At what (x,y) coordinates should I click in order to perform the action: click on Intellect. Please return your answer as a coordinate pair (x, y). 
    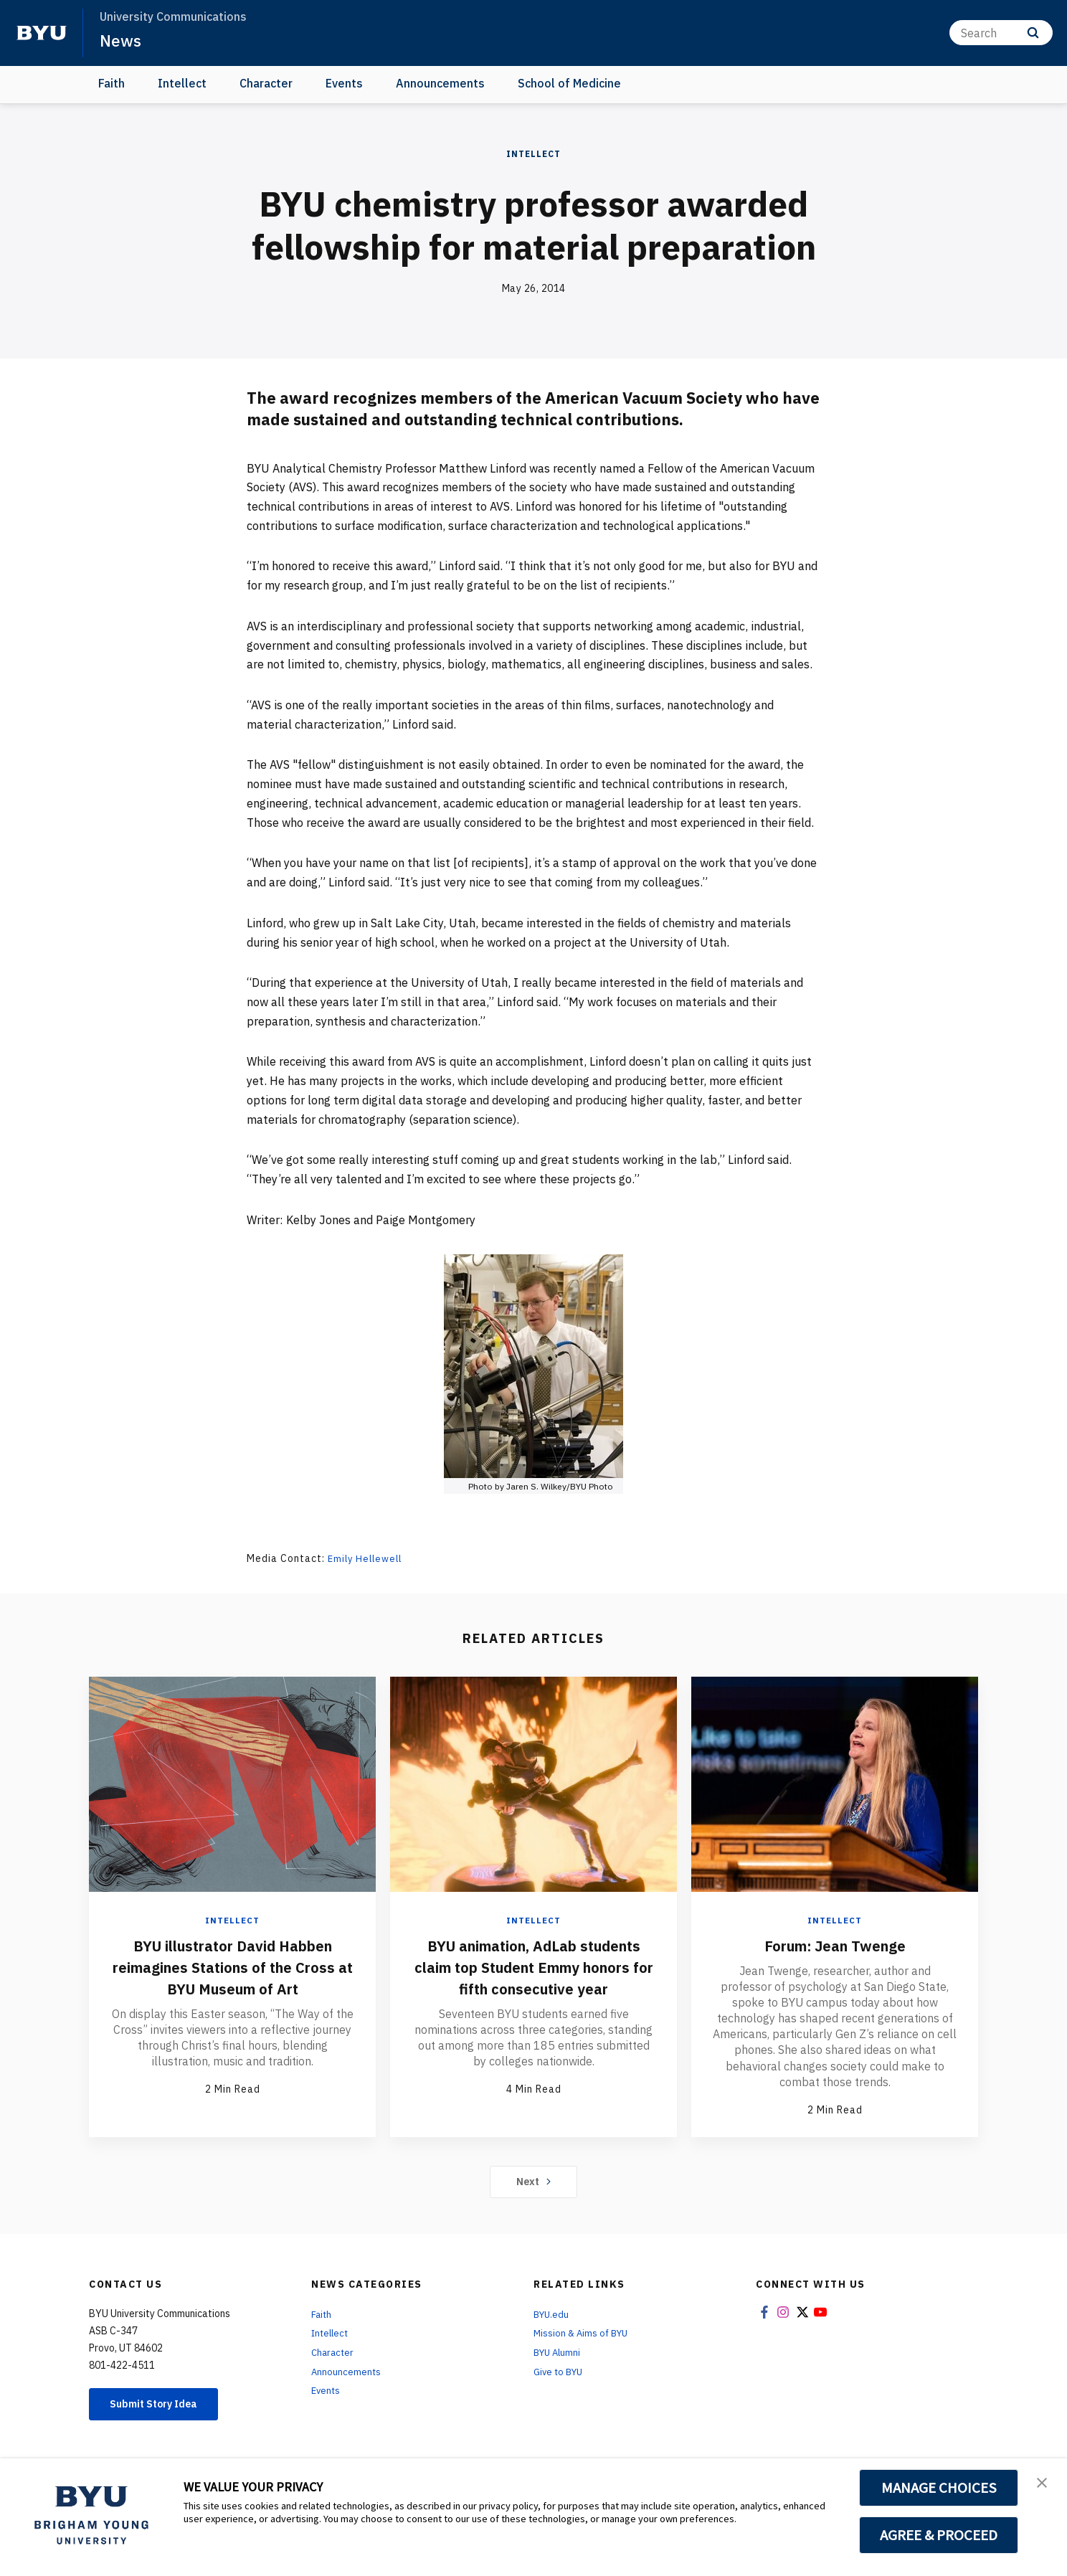
    Looking at the image, I should click on (182, 83).